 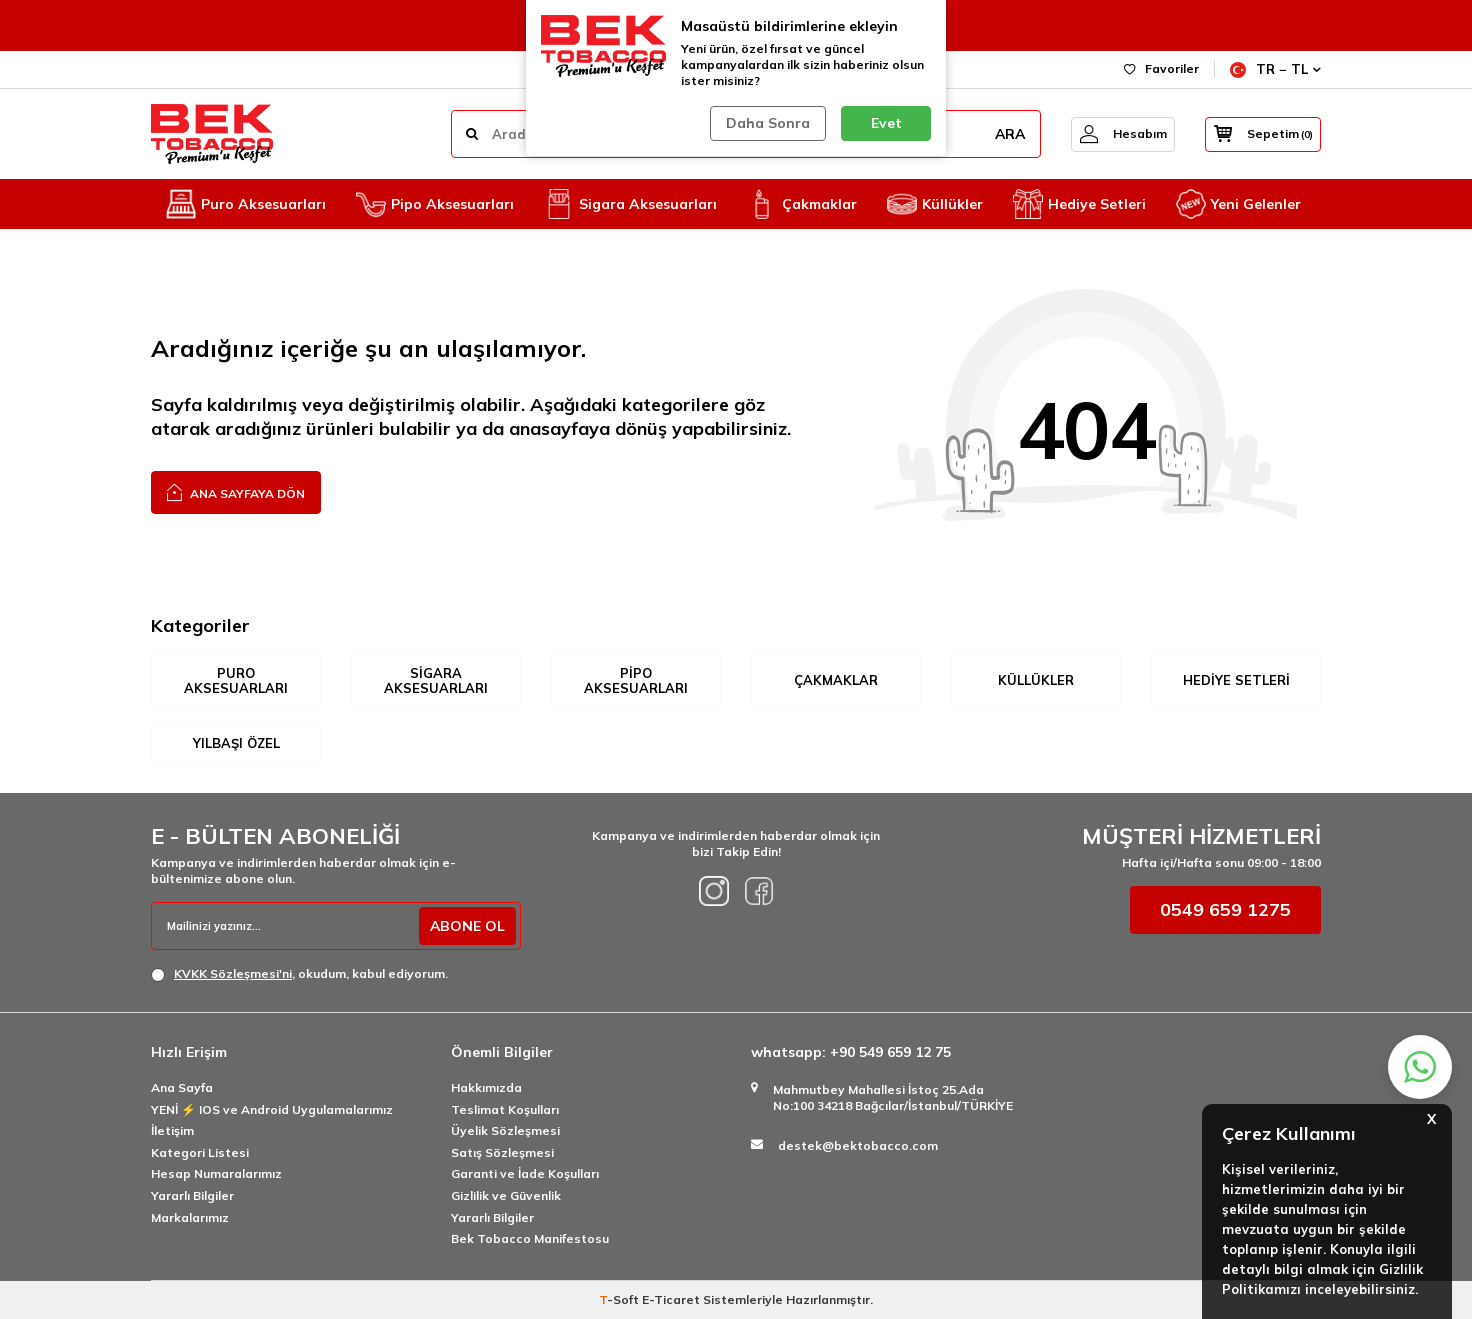 What do you see at coordinates (630, 204) in the screenshot?
I see `Sigara Aksesuarları` at bounding box center [630, 204].